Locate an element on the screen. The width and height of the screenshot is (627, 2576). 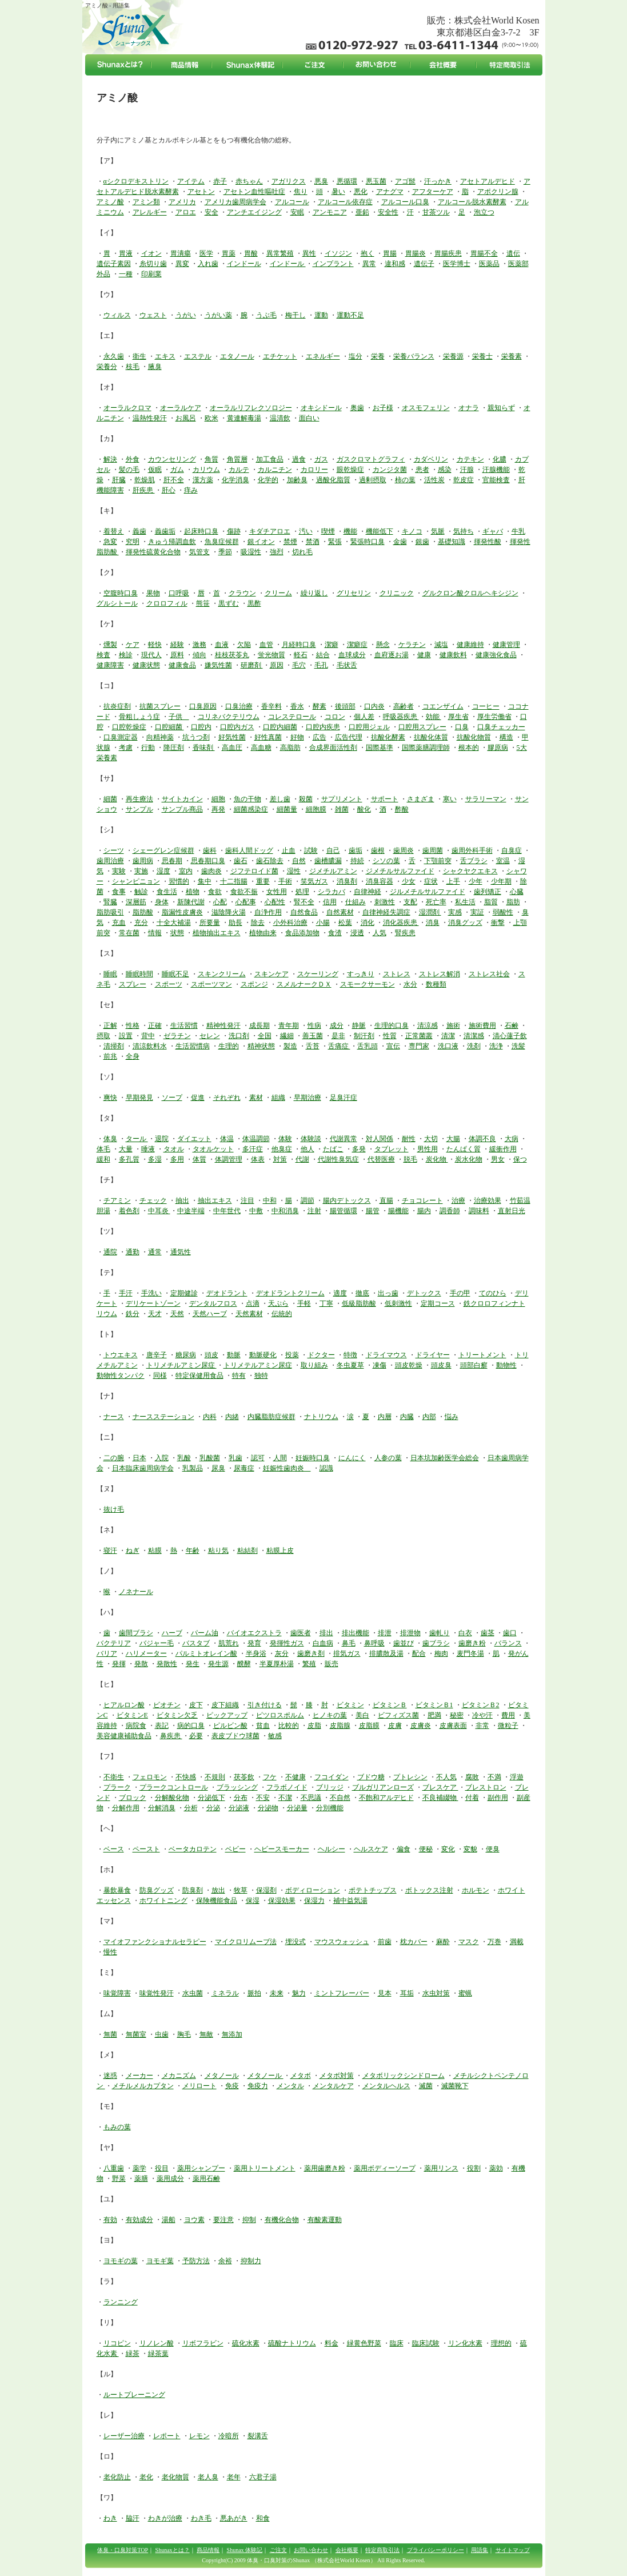
異性 is located at coordinates (309, 253).